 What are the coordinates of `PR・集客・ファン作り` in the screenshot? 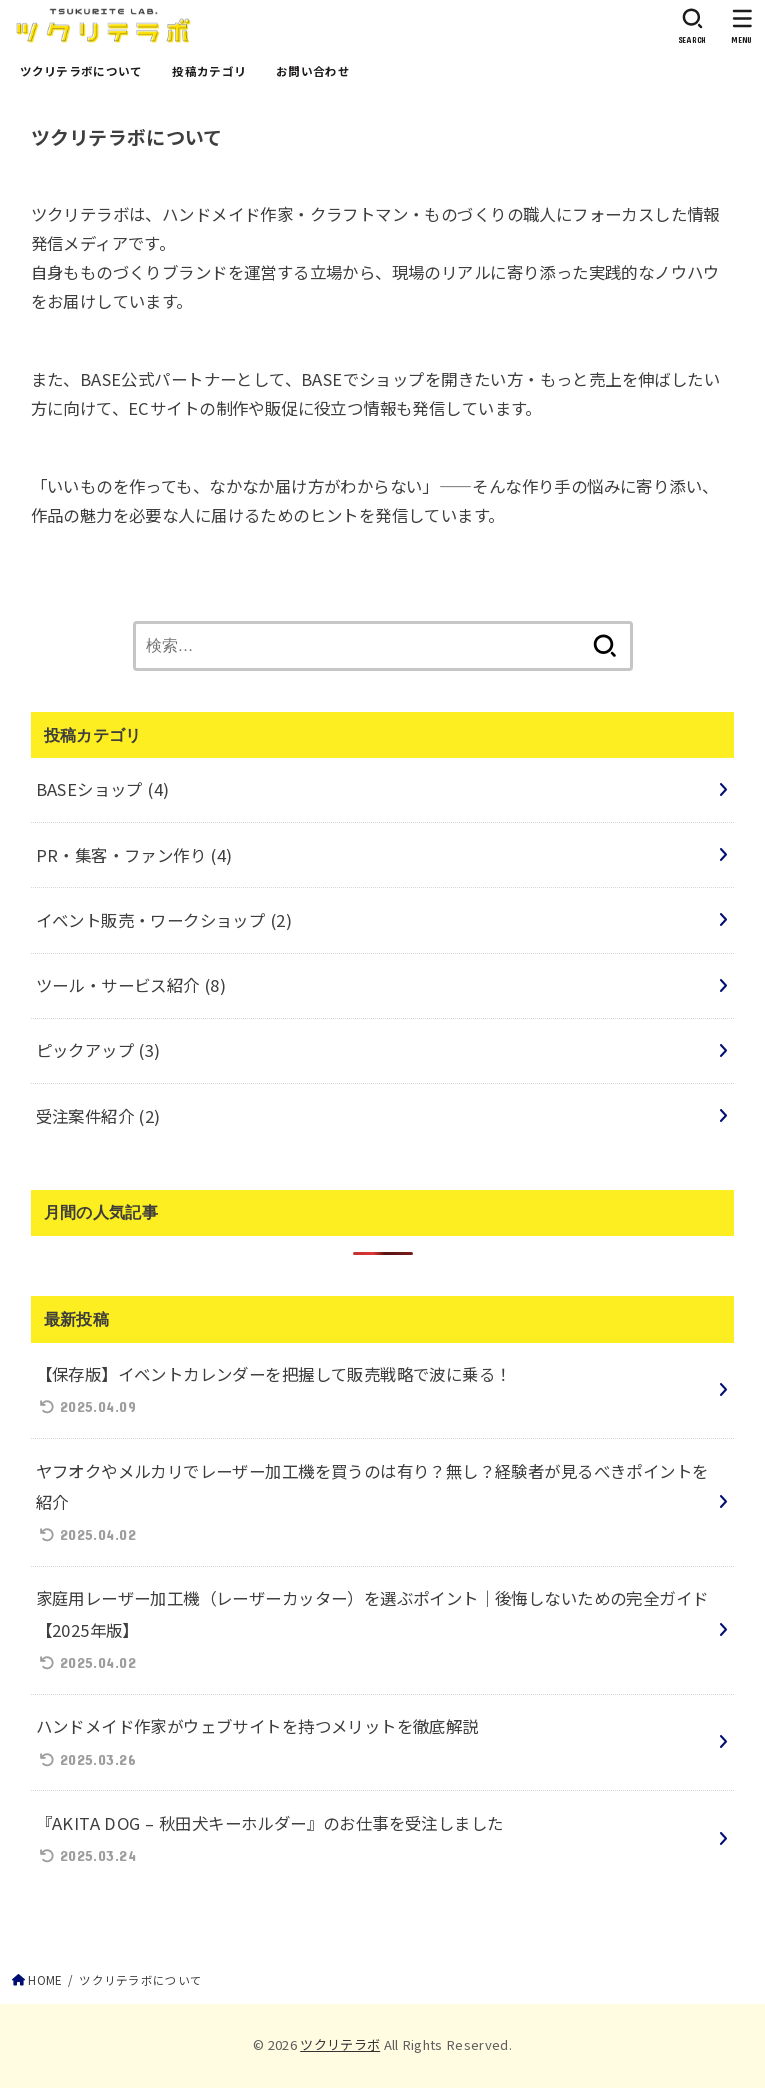 It's located at (134, 855).